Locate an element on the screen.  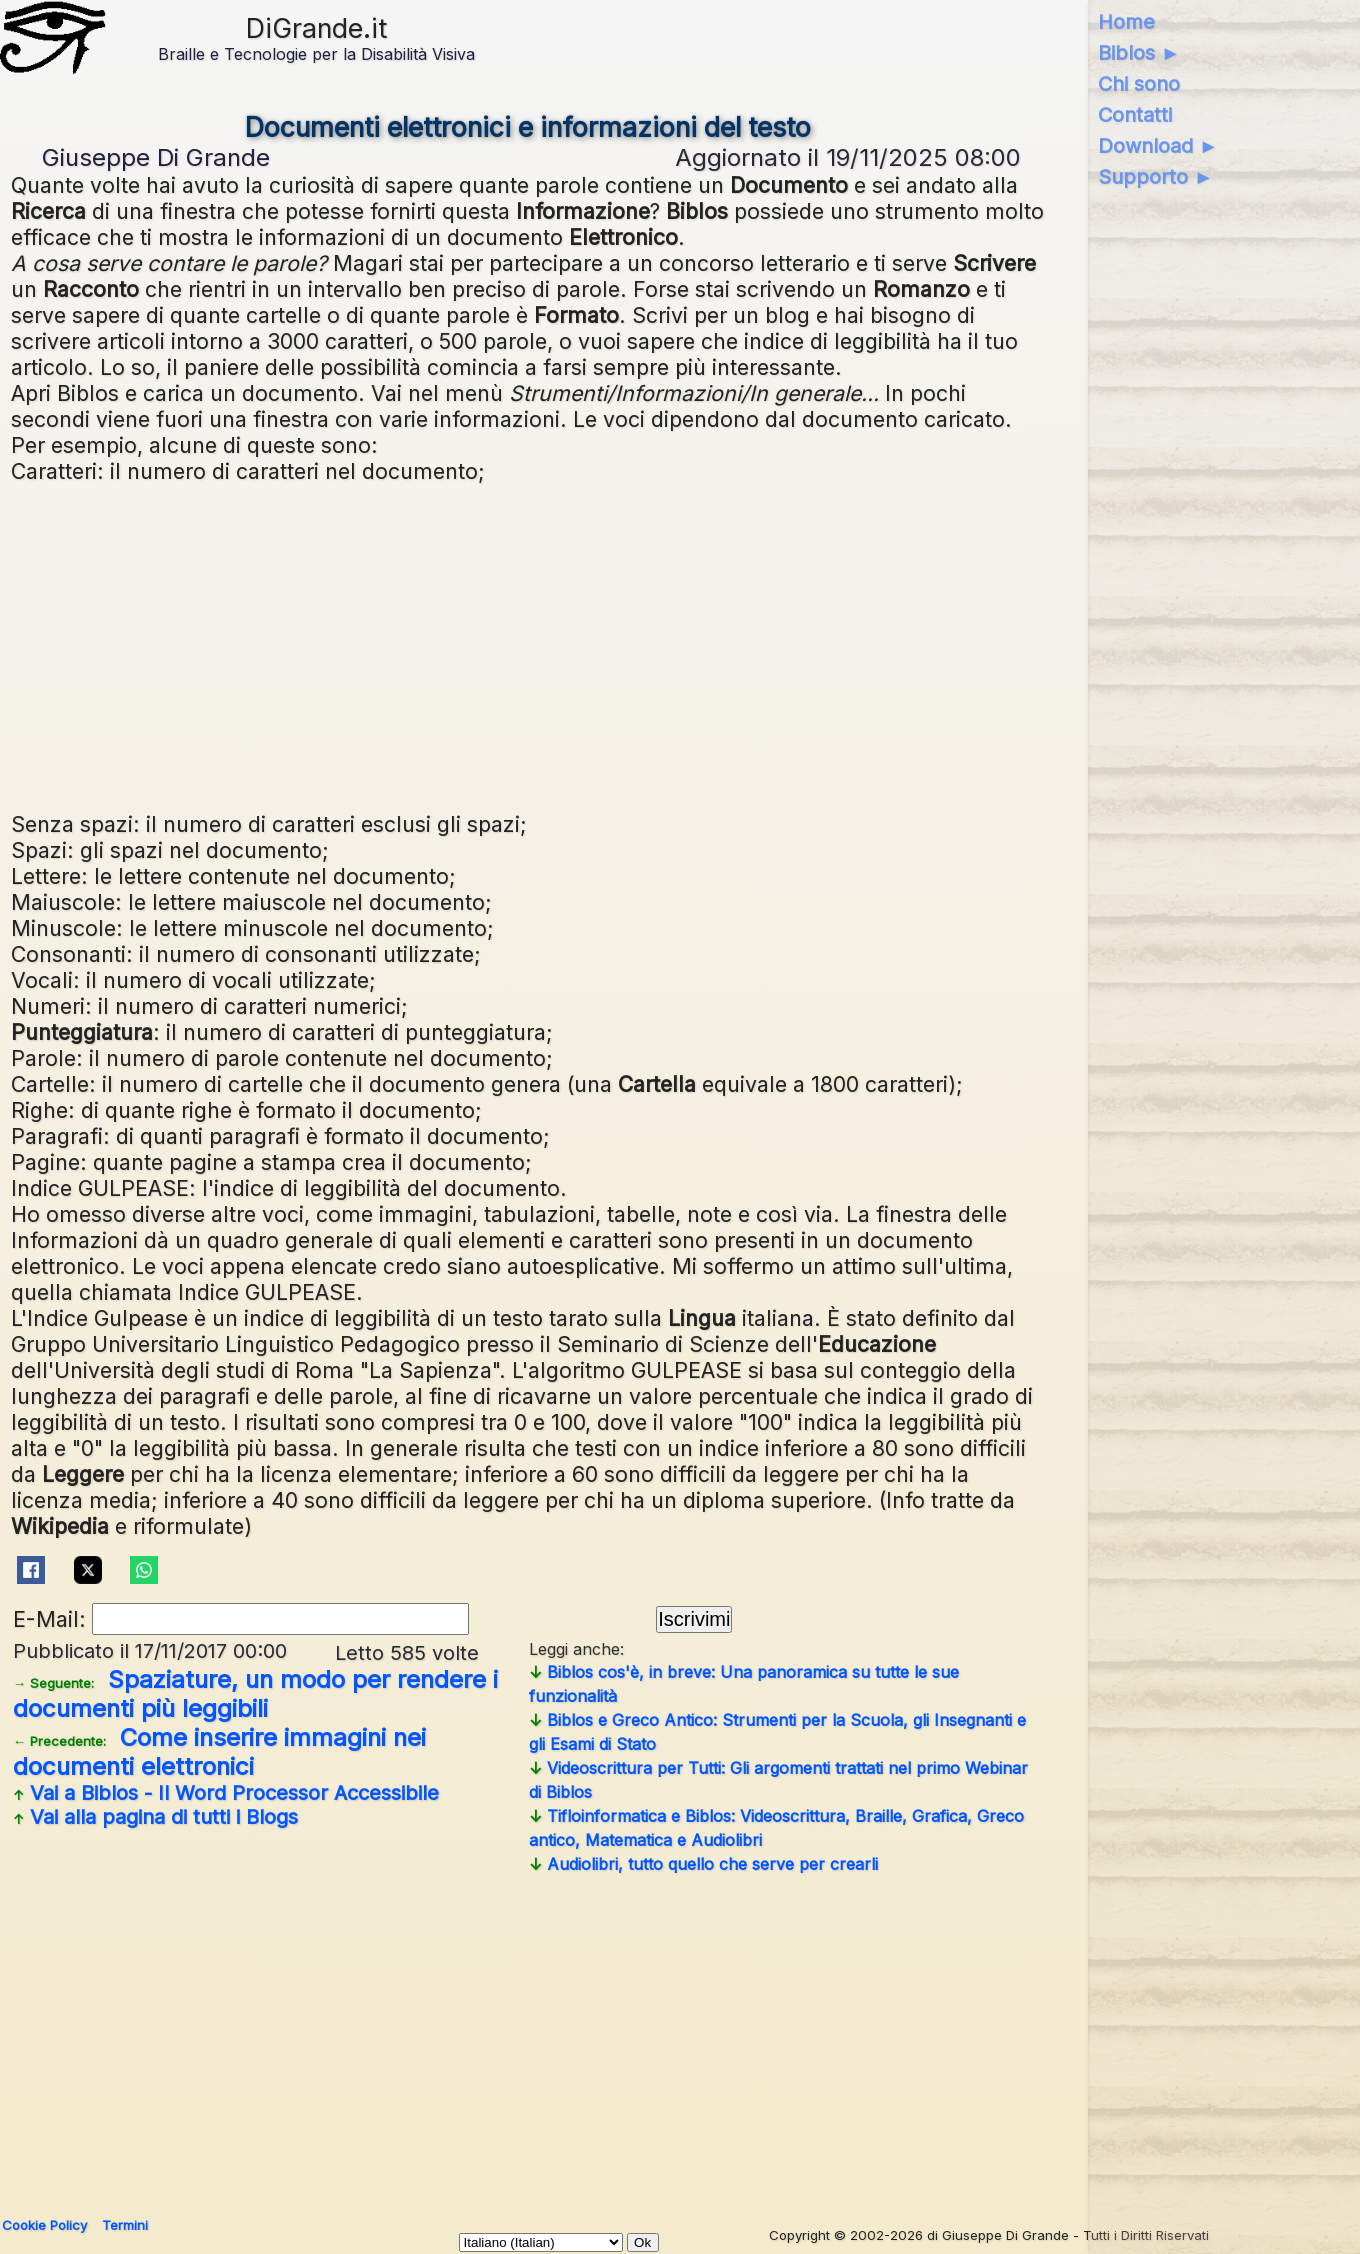
Contatti is located at coordinates (1135, 115).